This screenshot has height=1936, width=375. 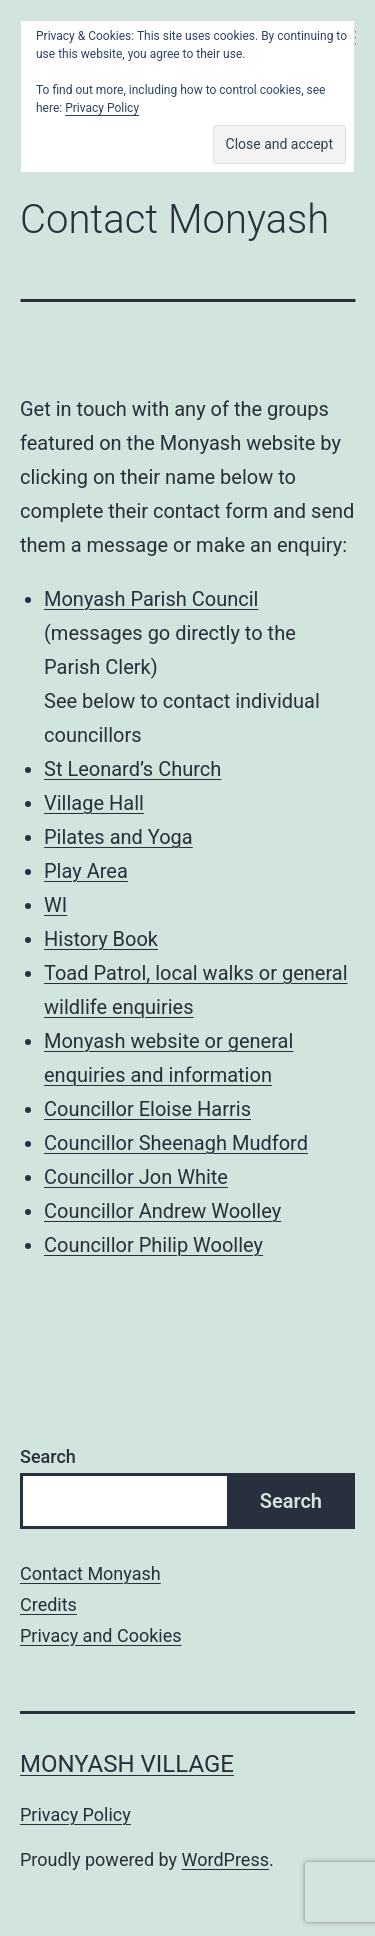 I want to click on Councillor Jon White, so click(x=136, y=1177).